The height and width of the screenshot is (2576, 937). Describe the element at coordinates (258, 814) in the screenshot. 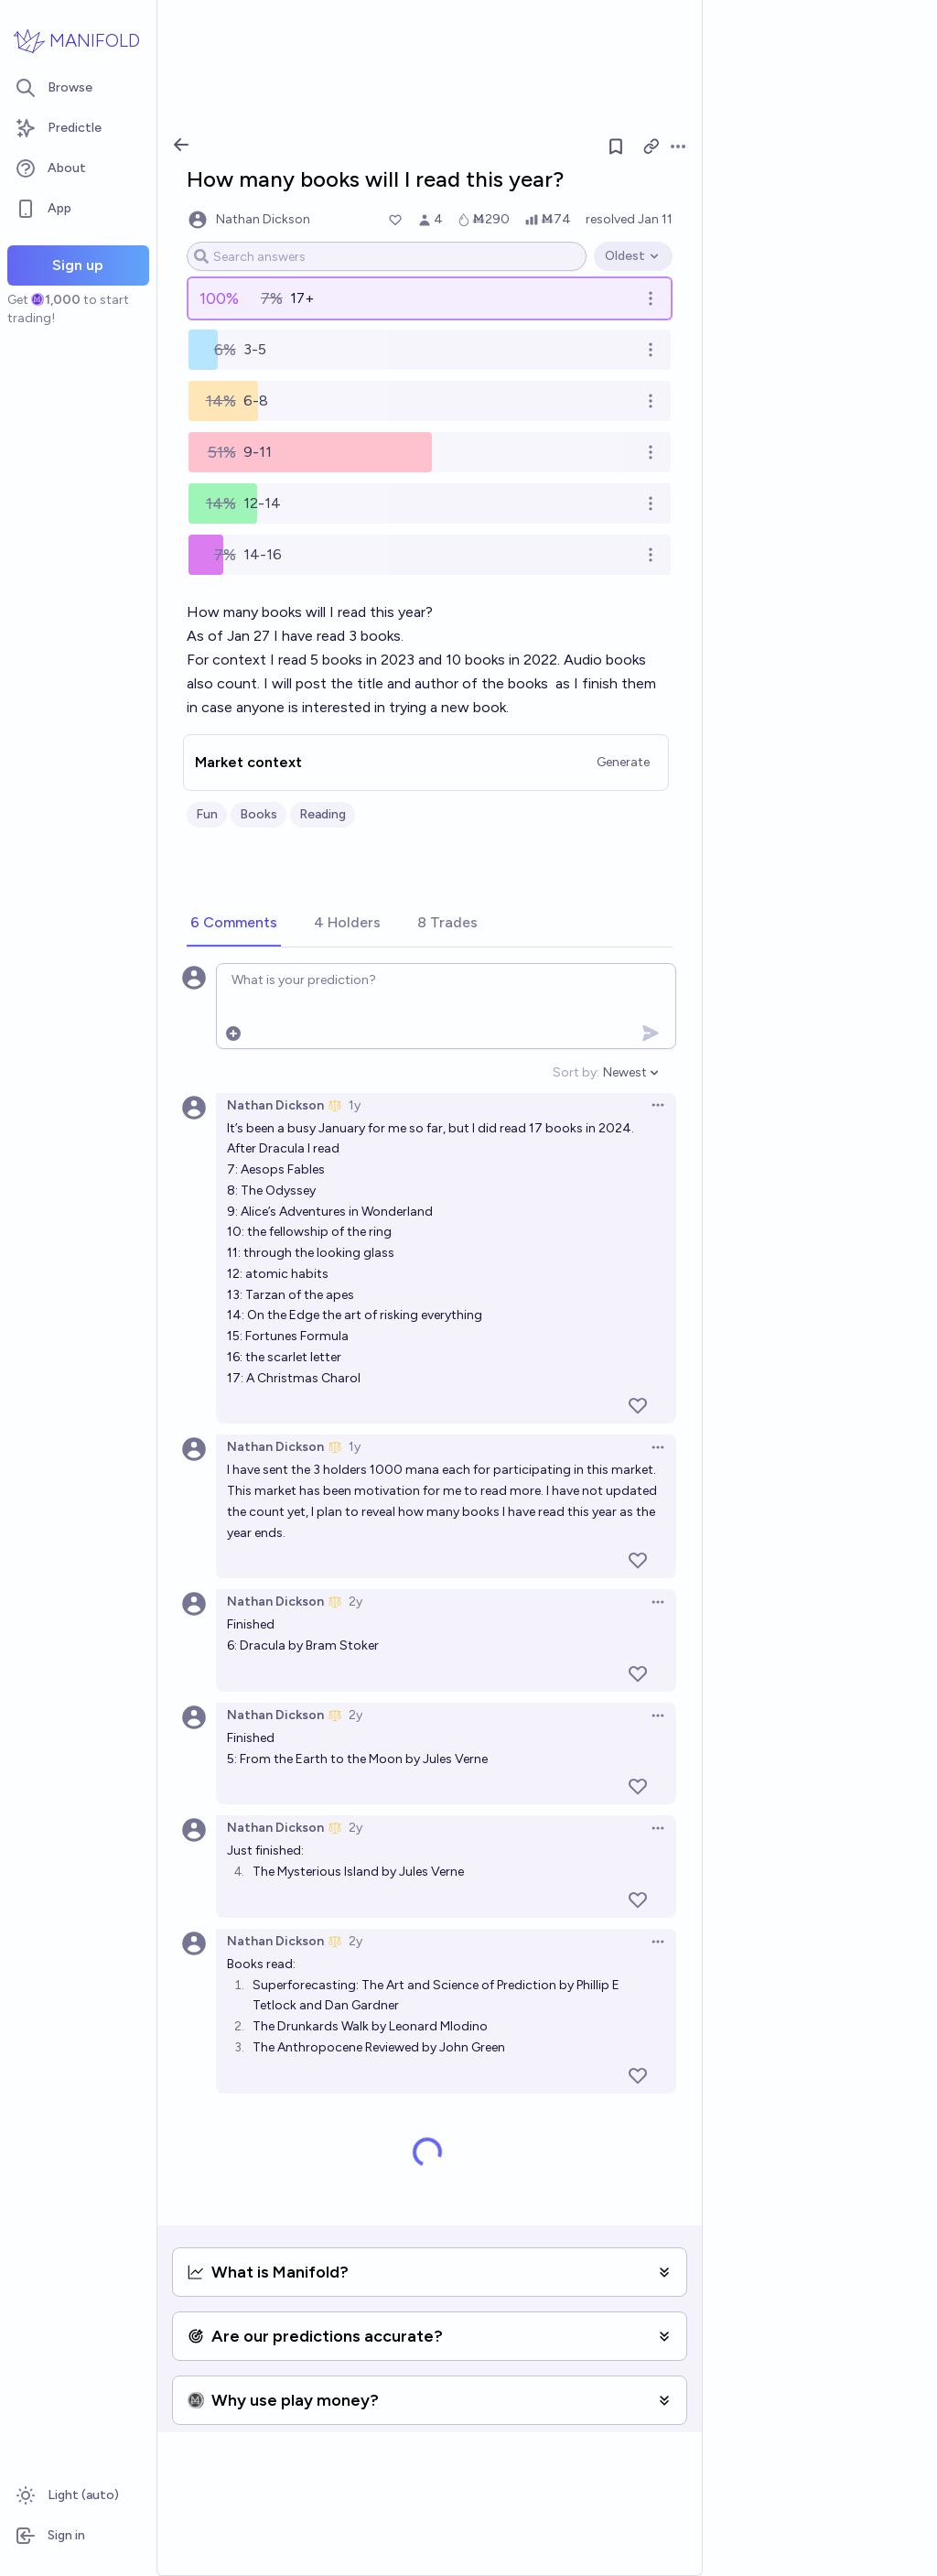

I see `Books` at that location.